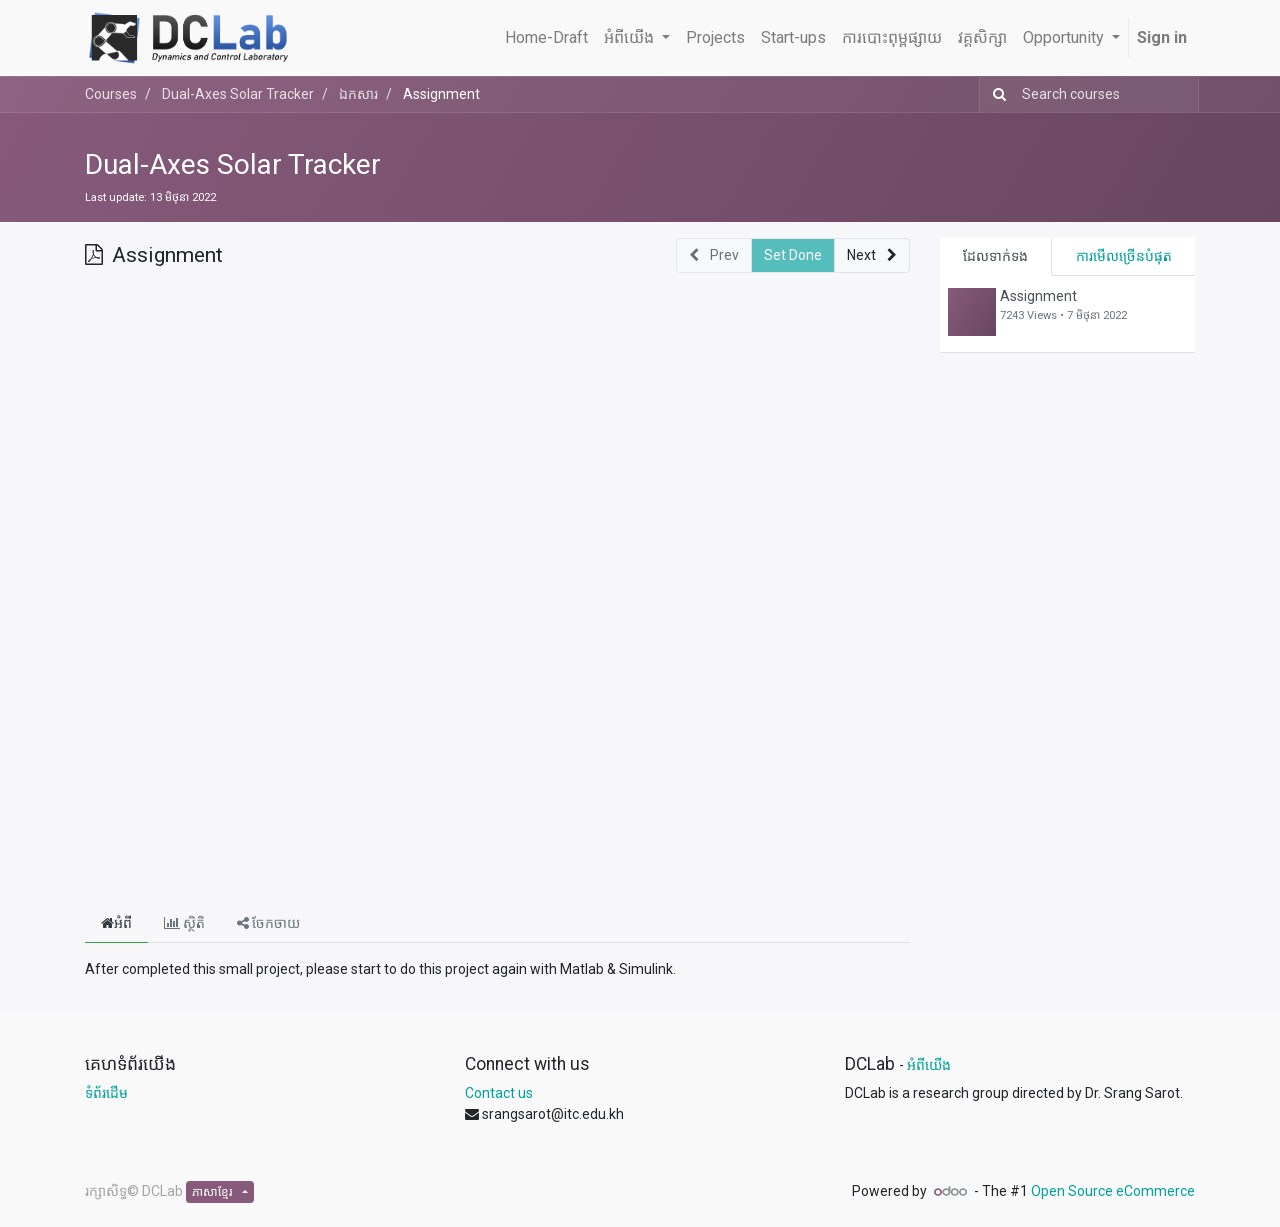 The image size is (1280, 1227). Describe the element at coordinates (268, 923) in the screenshot. I see `ចែកចាយ [tab]` at that location.